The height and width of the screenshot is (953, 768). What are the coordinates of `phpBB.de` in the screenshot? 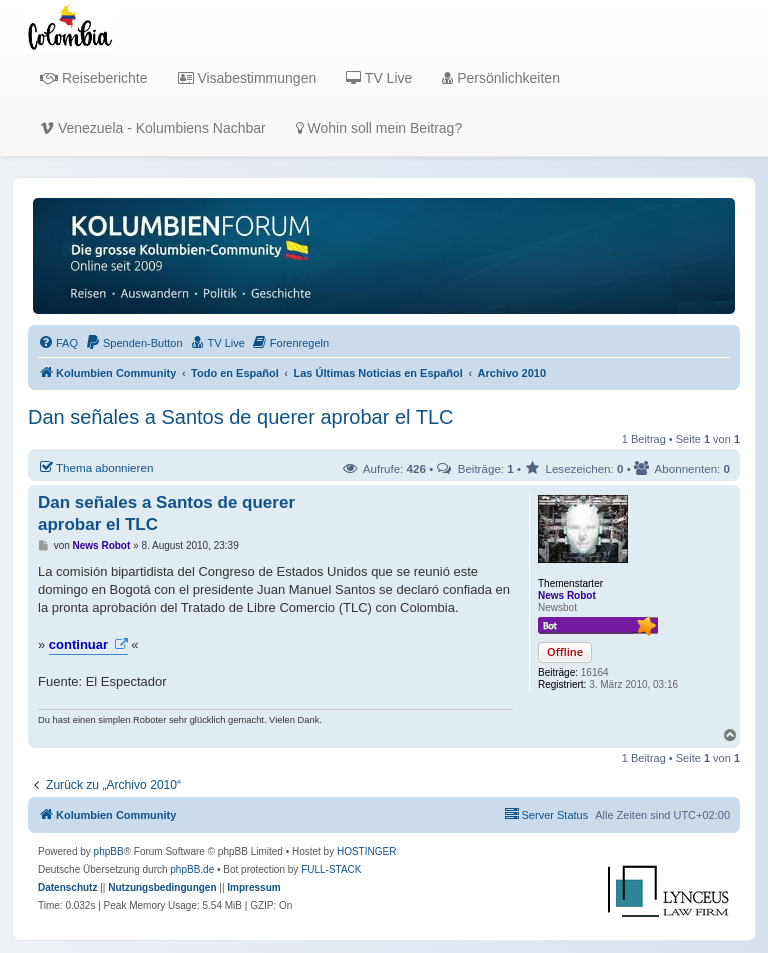 It's located at (192, 869).